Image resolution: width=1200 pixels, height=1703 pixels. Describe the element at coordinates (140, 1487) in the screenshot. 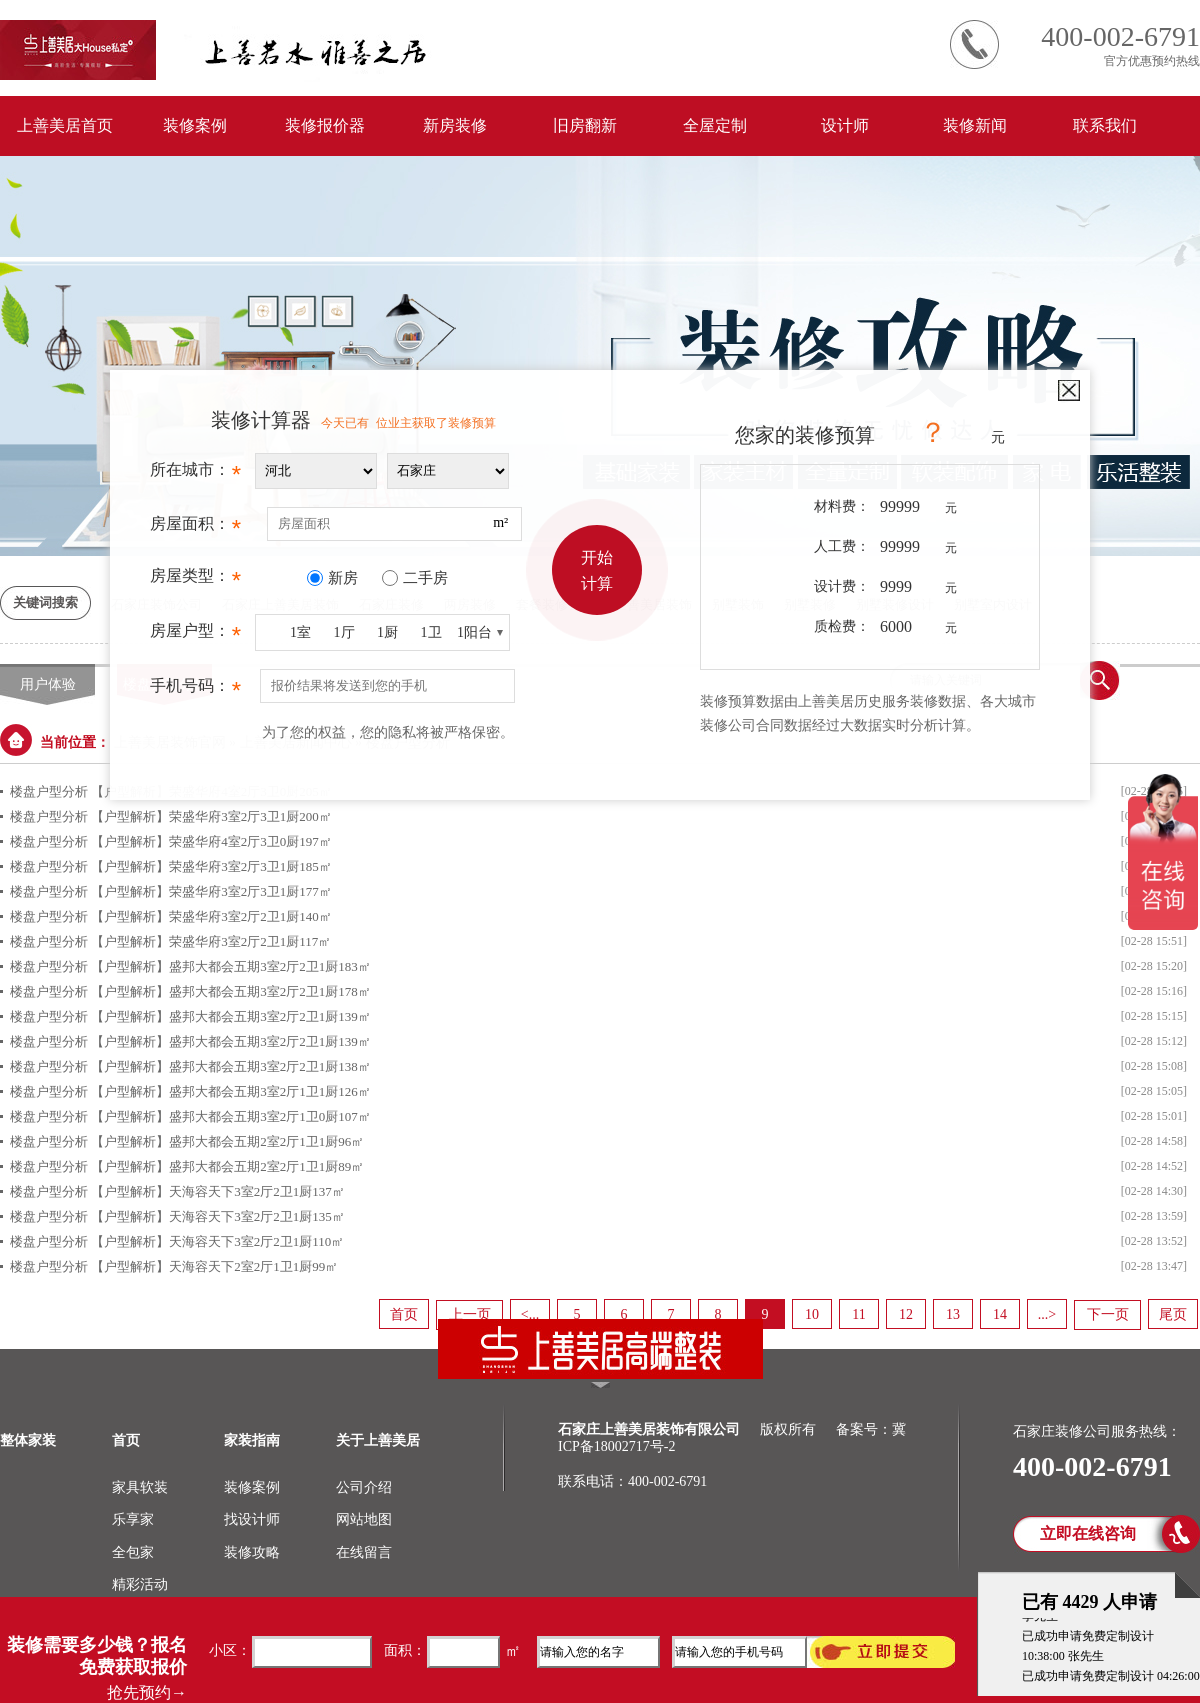

I see `家具软装` at that location.